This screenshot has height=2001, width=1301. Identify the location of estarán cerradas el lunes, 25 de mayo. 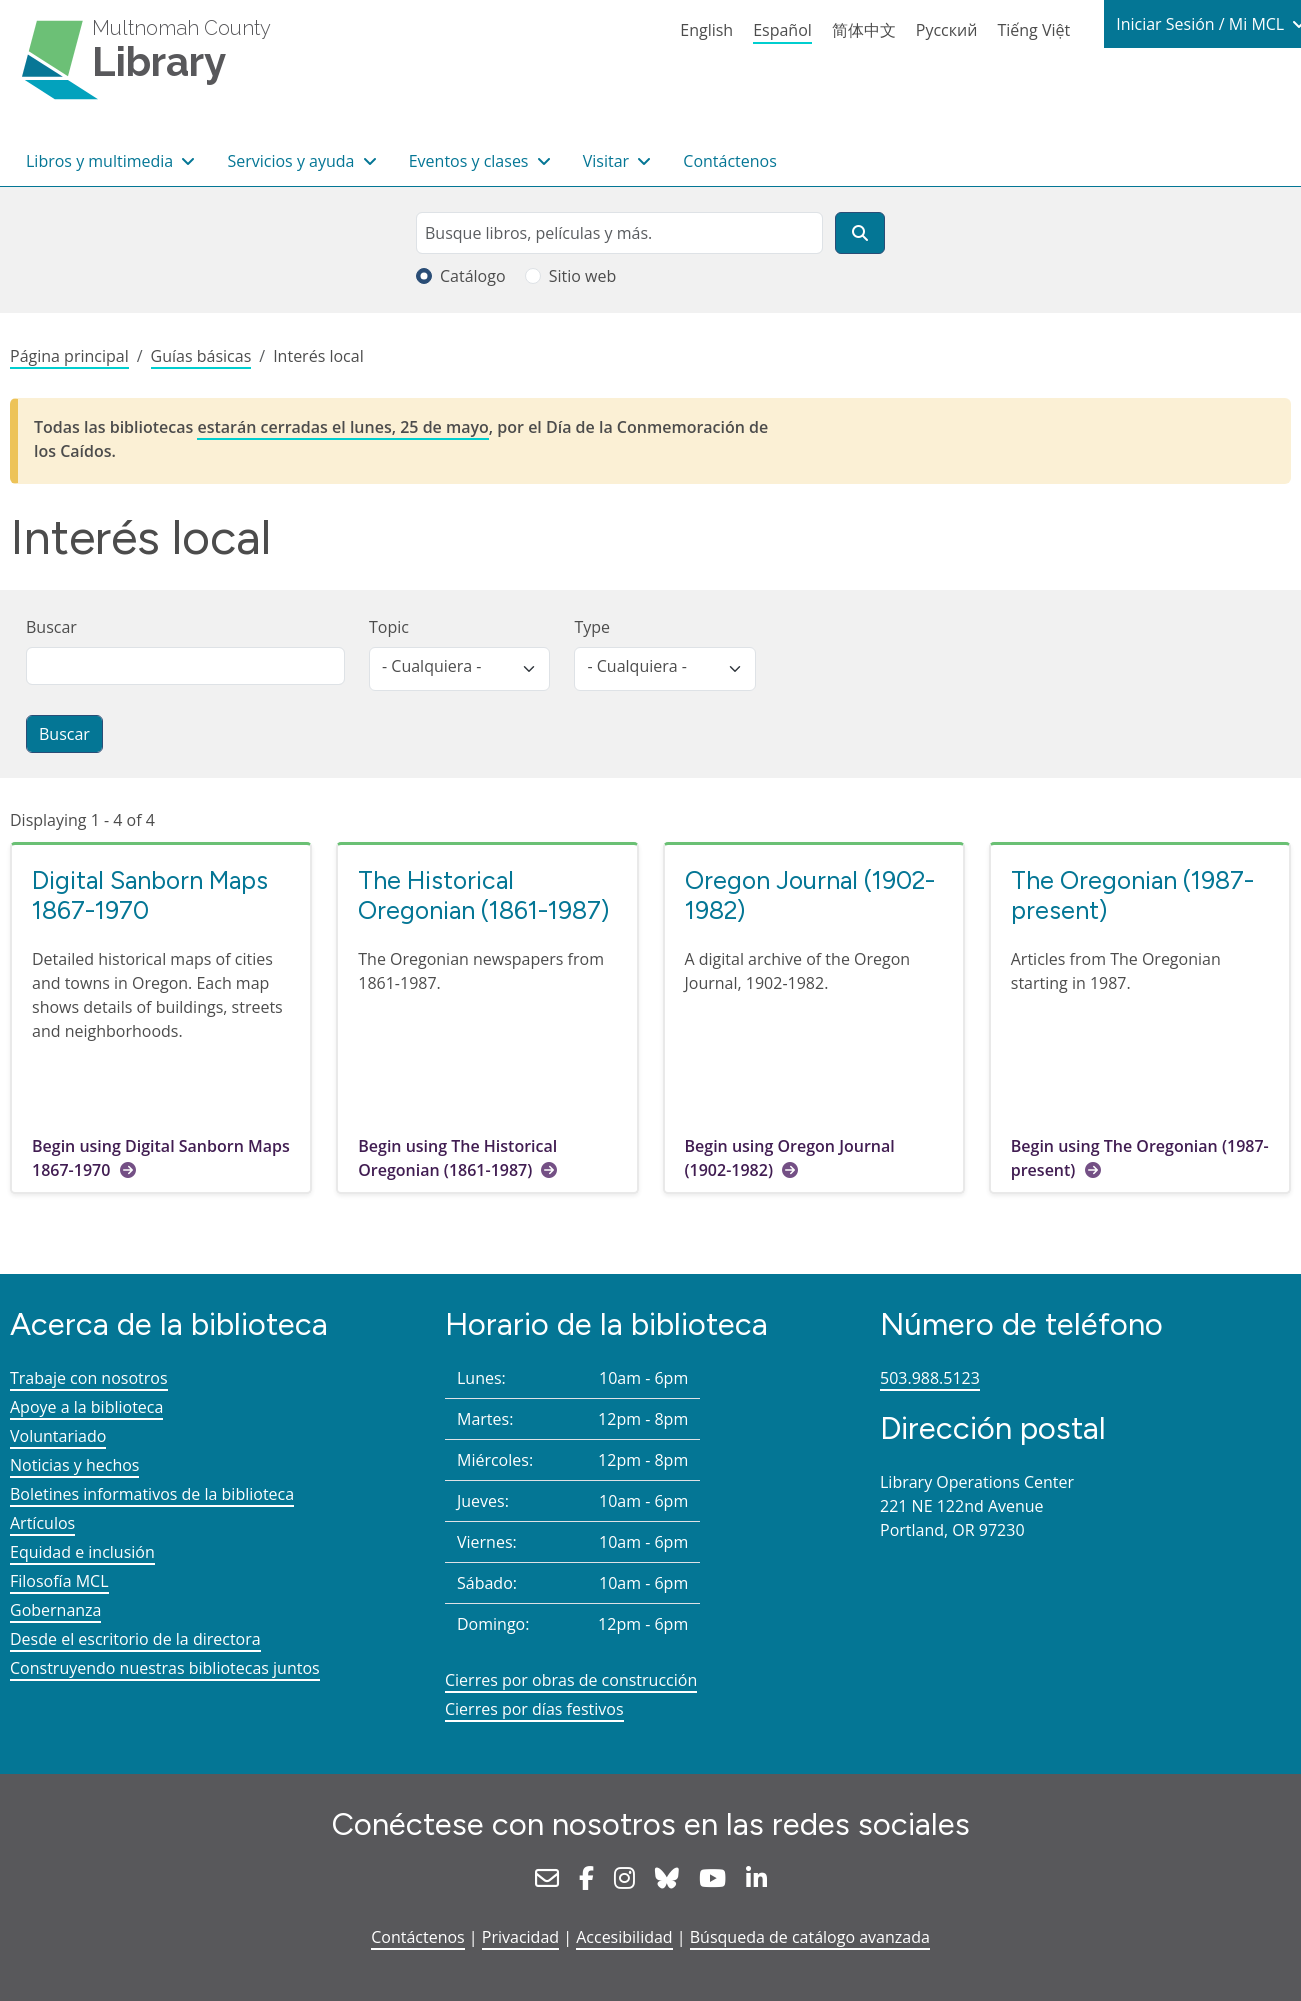
(342, 427).